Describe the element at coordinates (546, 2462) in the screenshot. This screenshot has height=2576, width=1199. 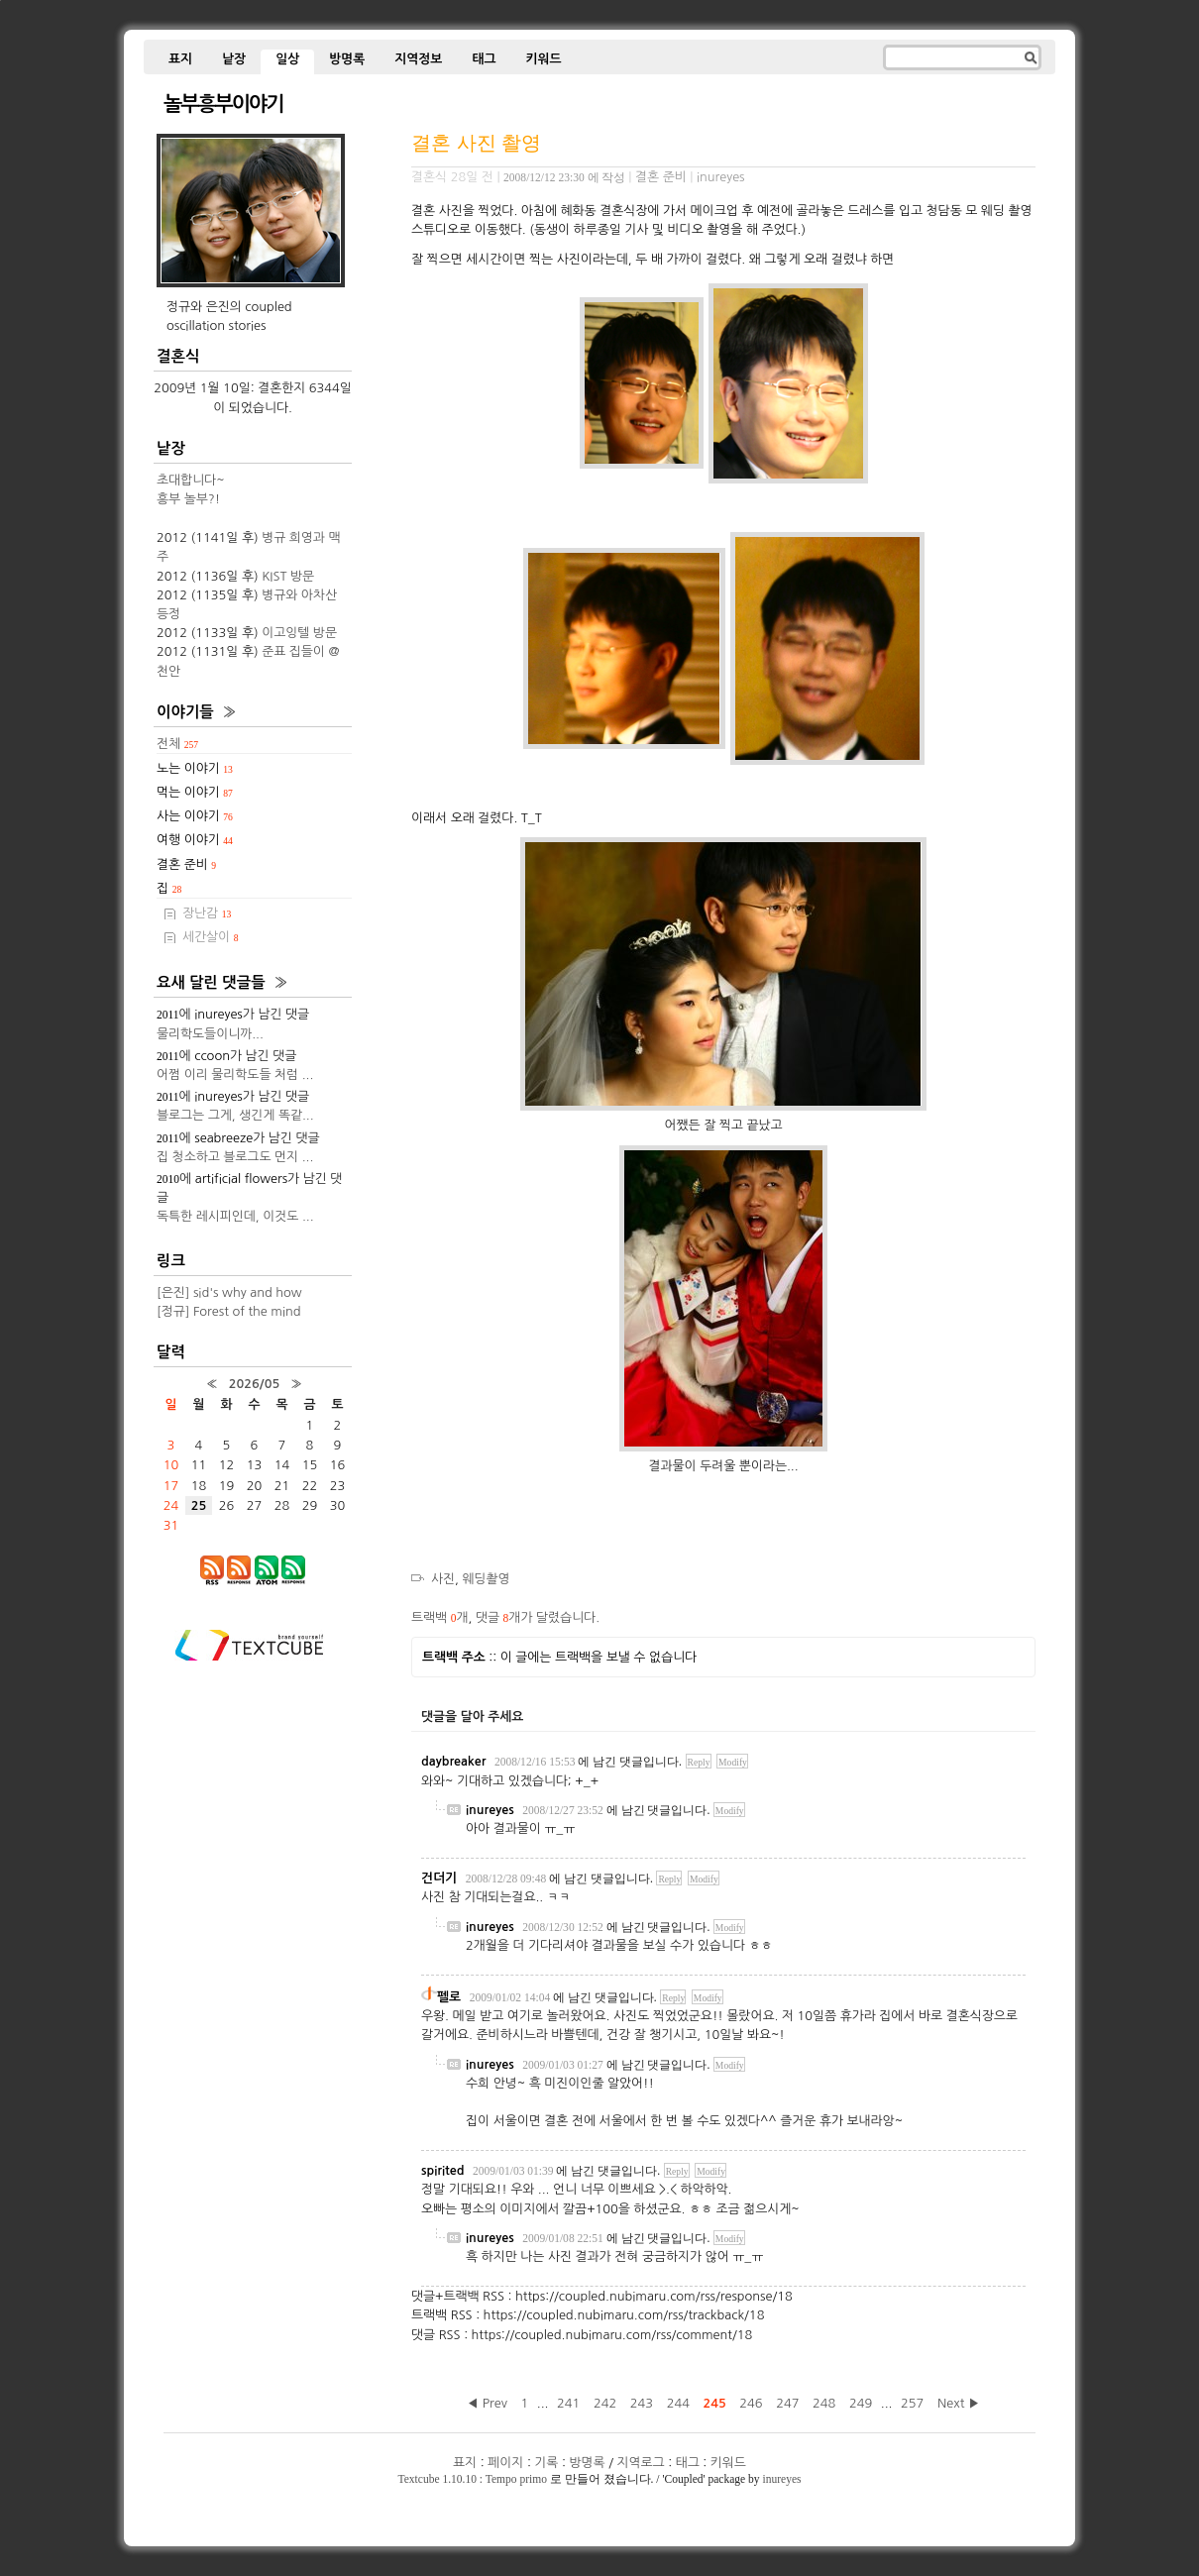
I see `기록` at that location.